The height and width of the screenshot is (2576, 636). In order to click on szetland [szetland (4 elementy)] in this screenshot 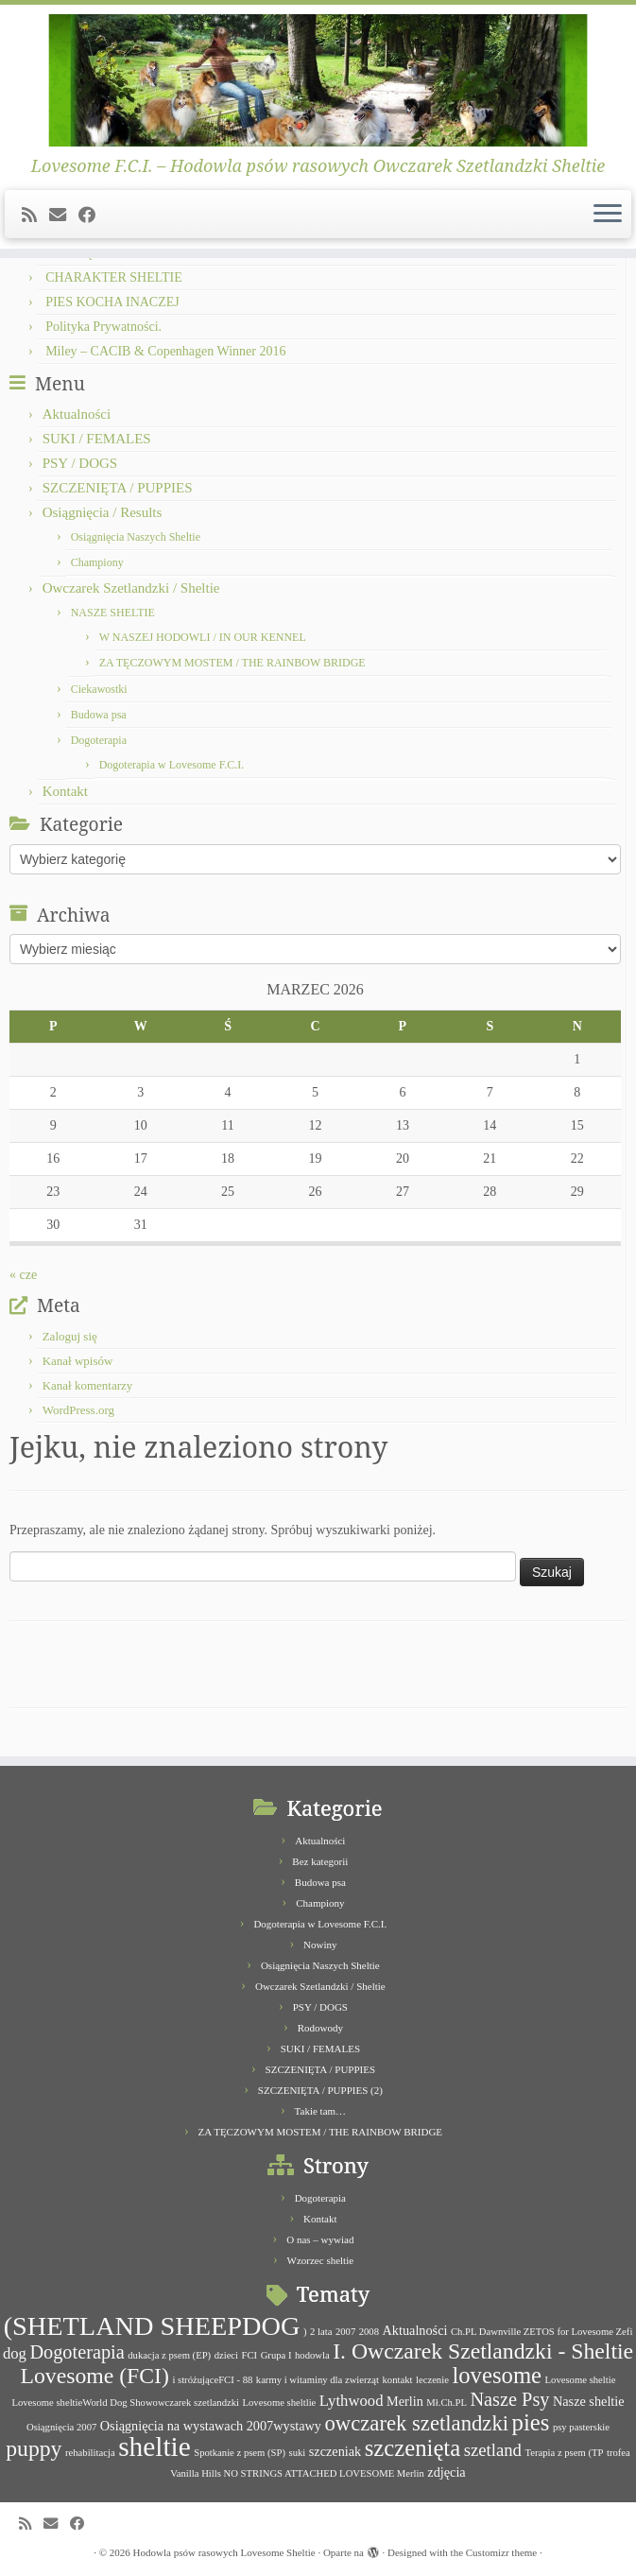, I will do `click(493, 2450)`.